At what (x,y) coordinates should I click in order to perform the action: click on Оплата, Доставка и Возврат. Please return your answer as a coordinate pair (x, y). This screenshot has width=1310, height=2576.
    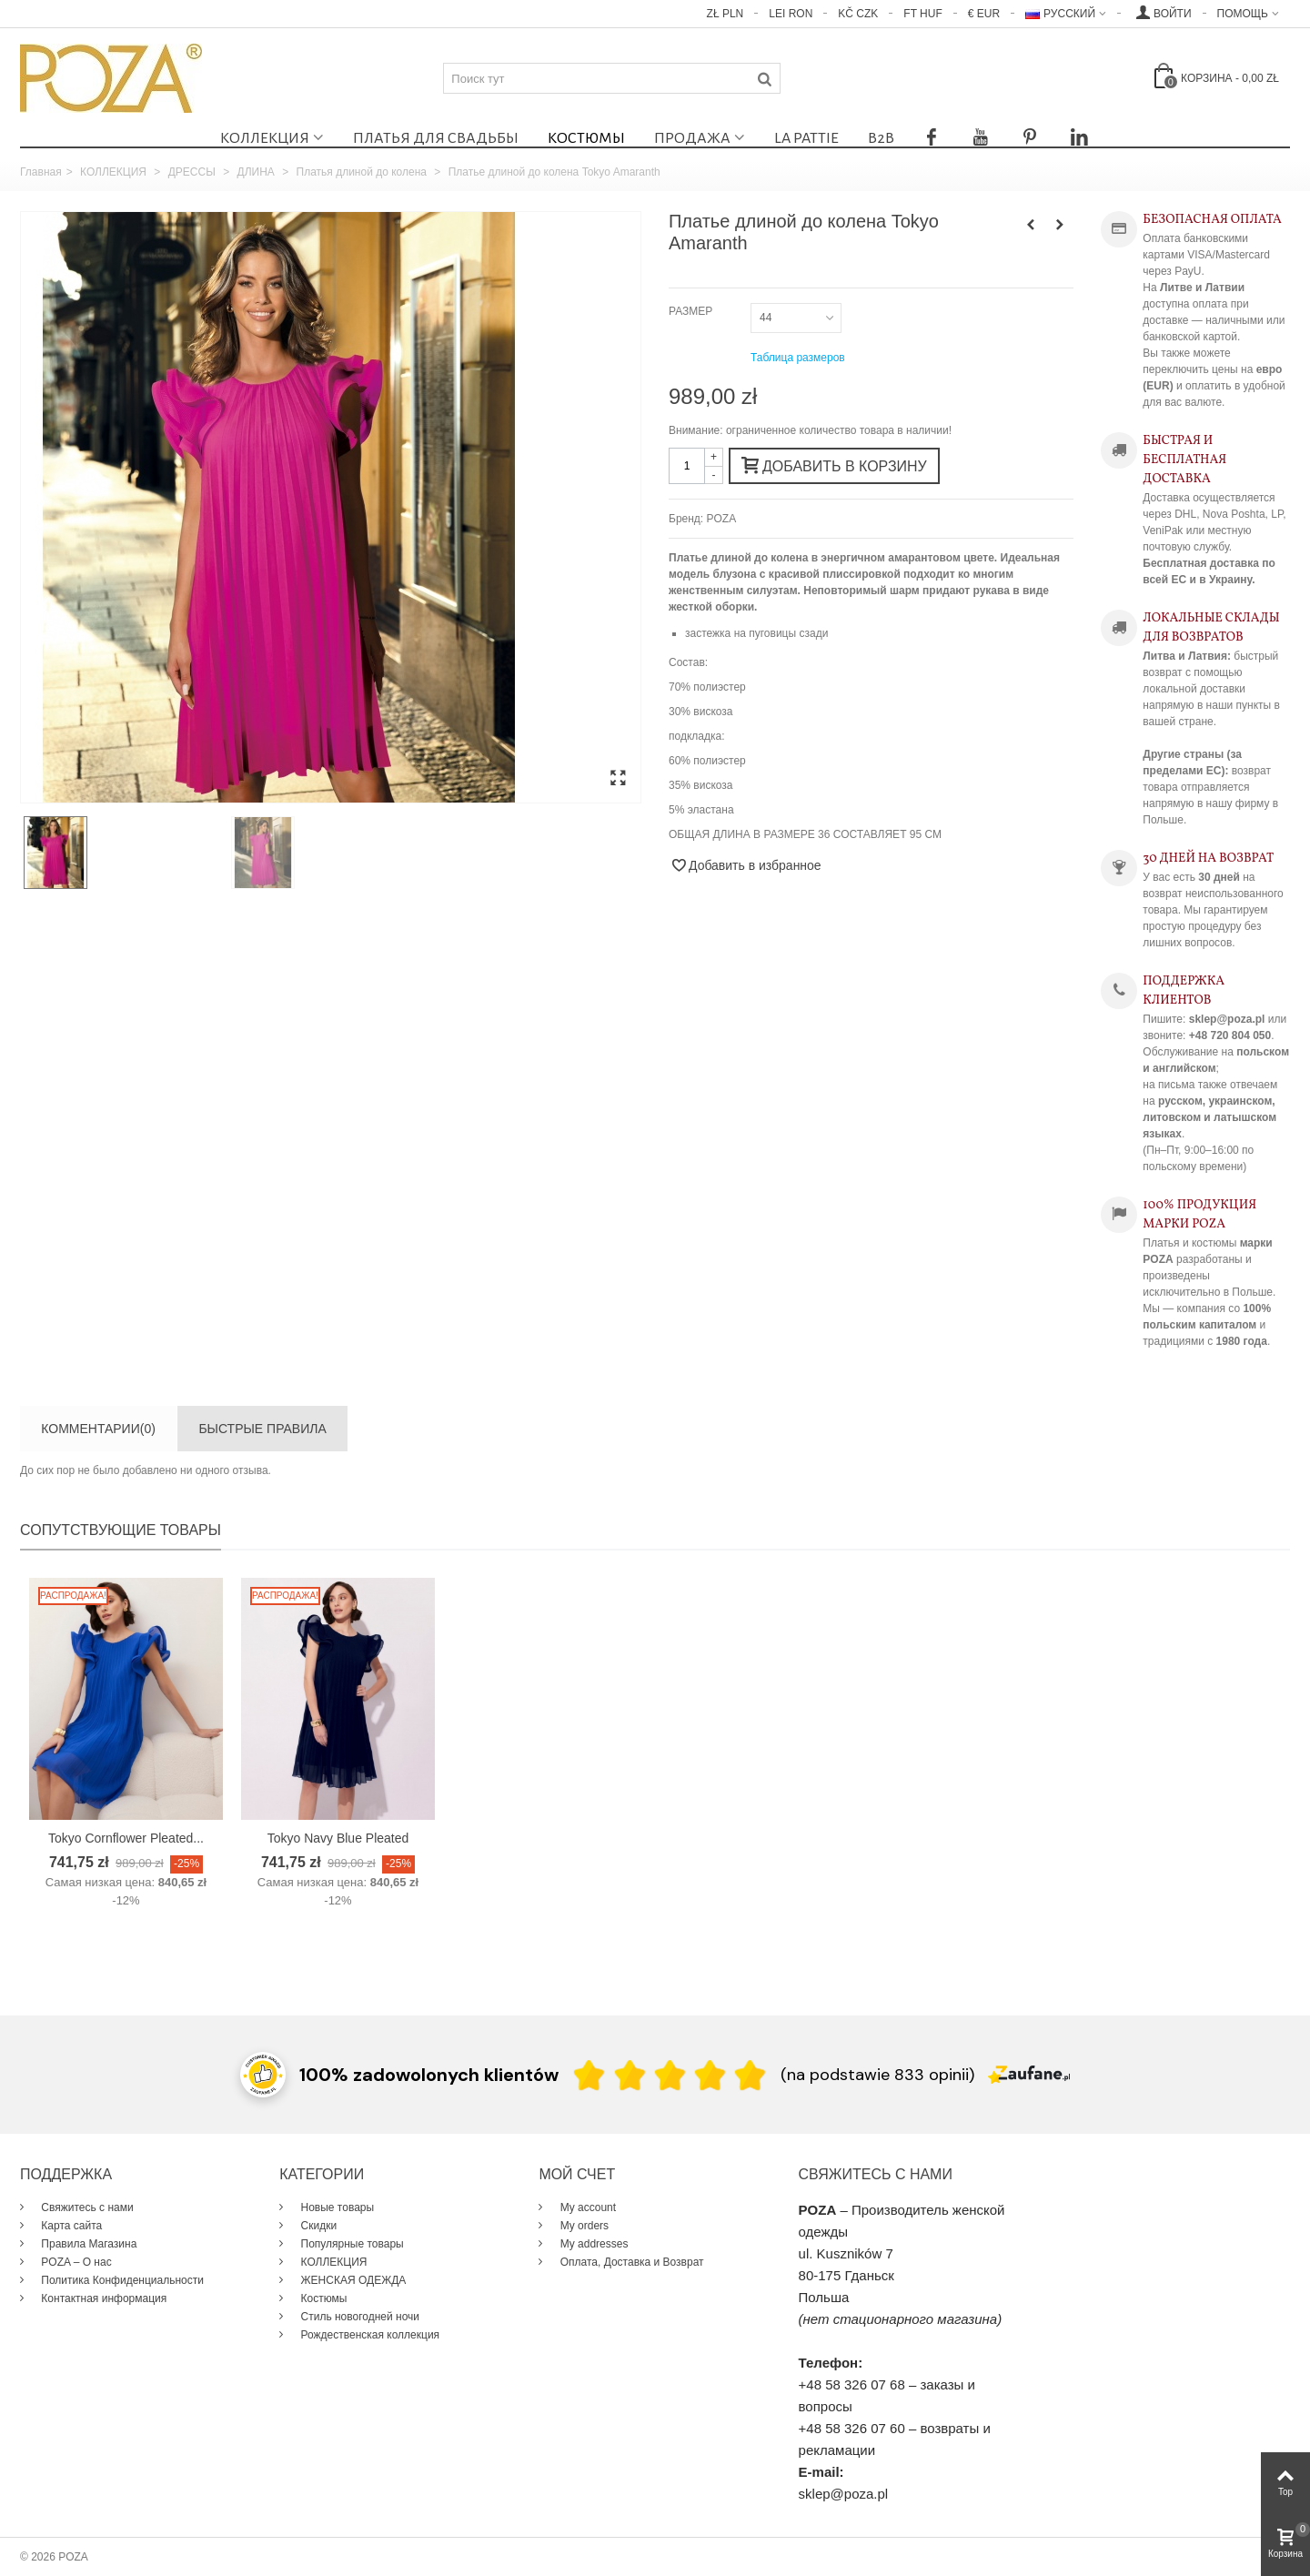
    Looking at the image, I should click on (630, 2262).